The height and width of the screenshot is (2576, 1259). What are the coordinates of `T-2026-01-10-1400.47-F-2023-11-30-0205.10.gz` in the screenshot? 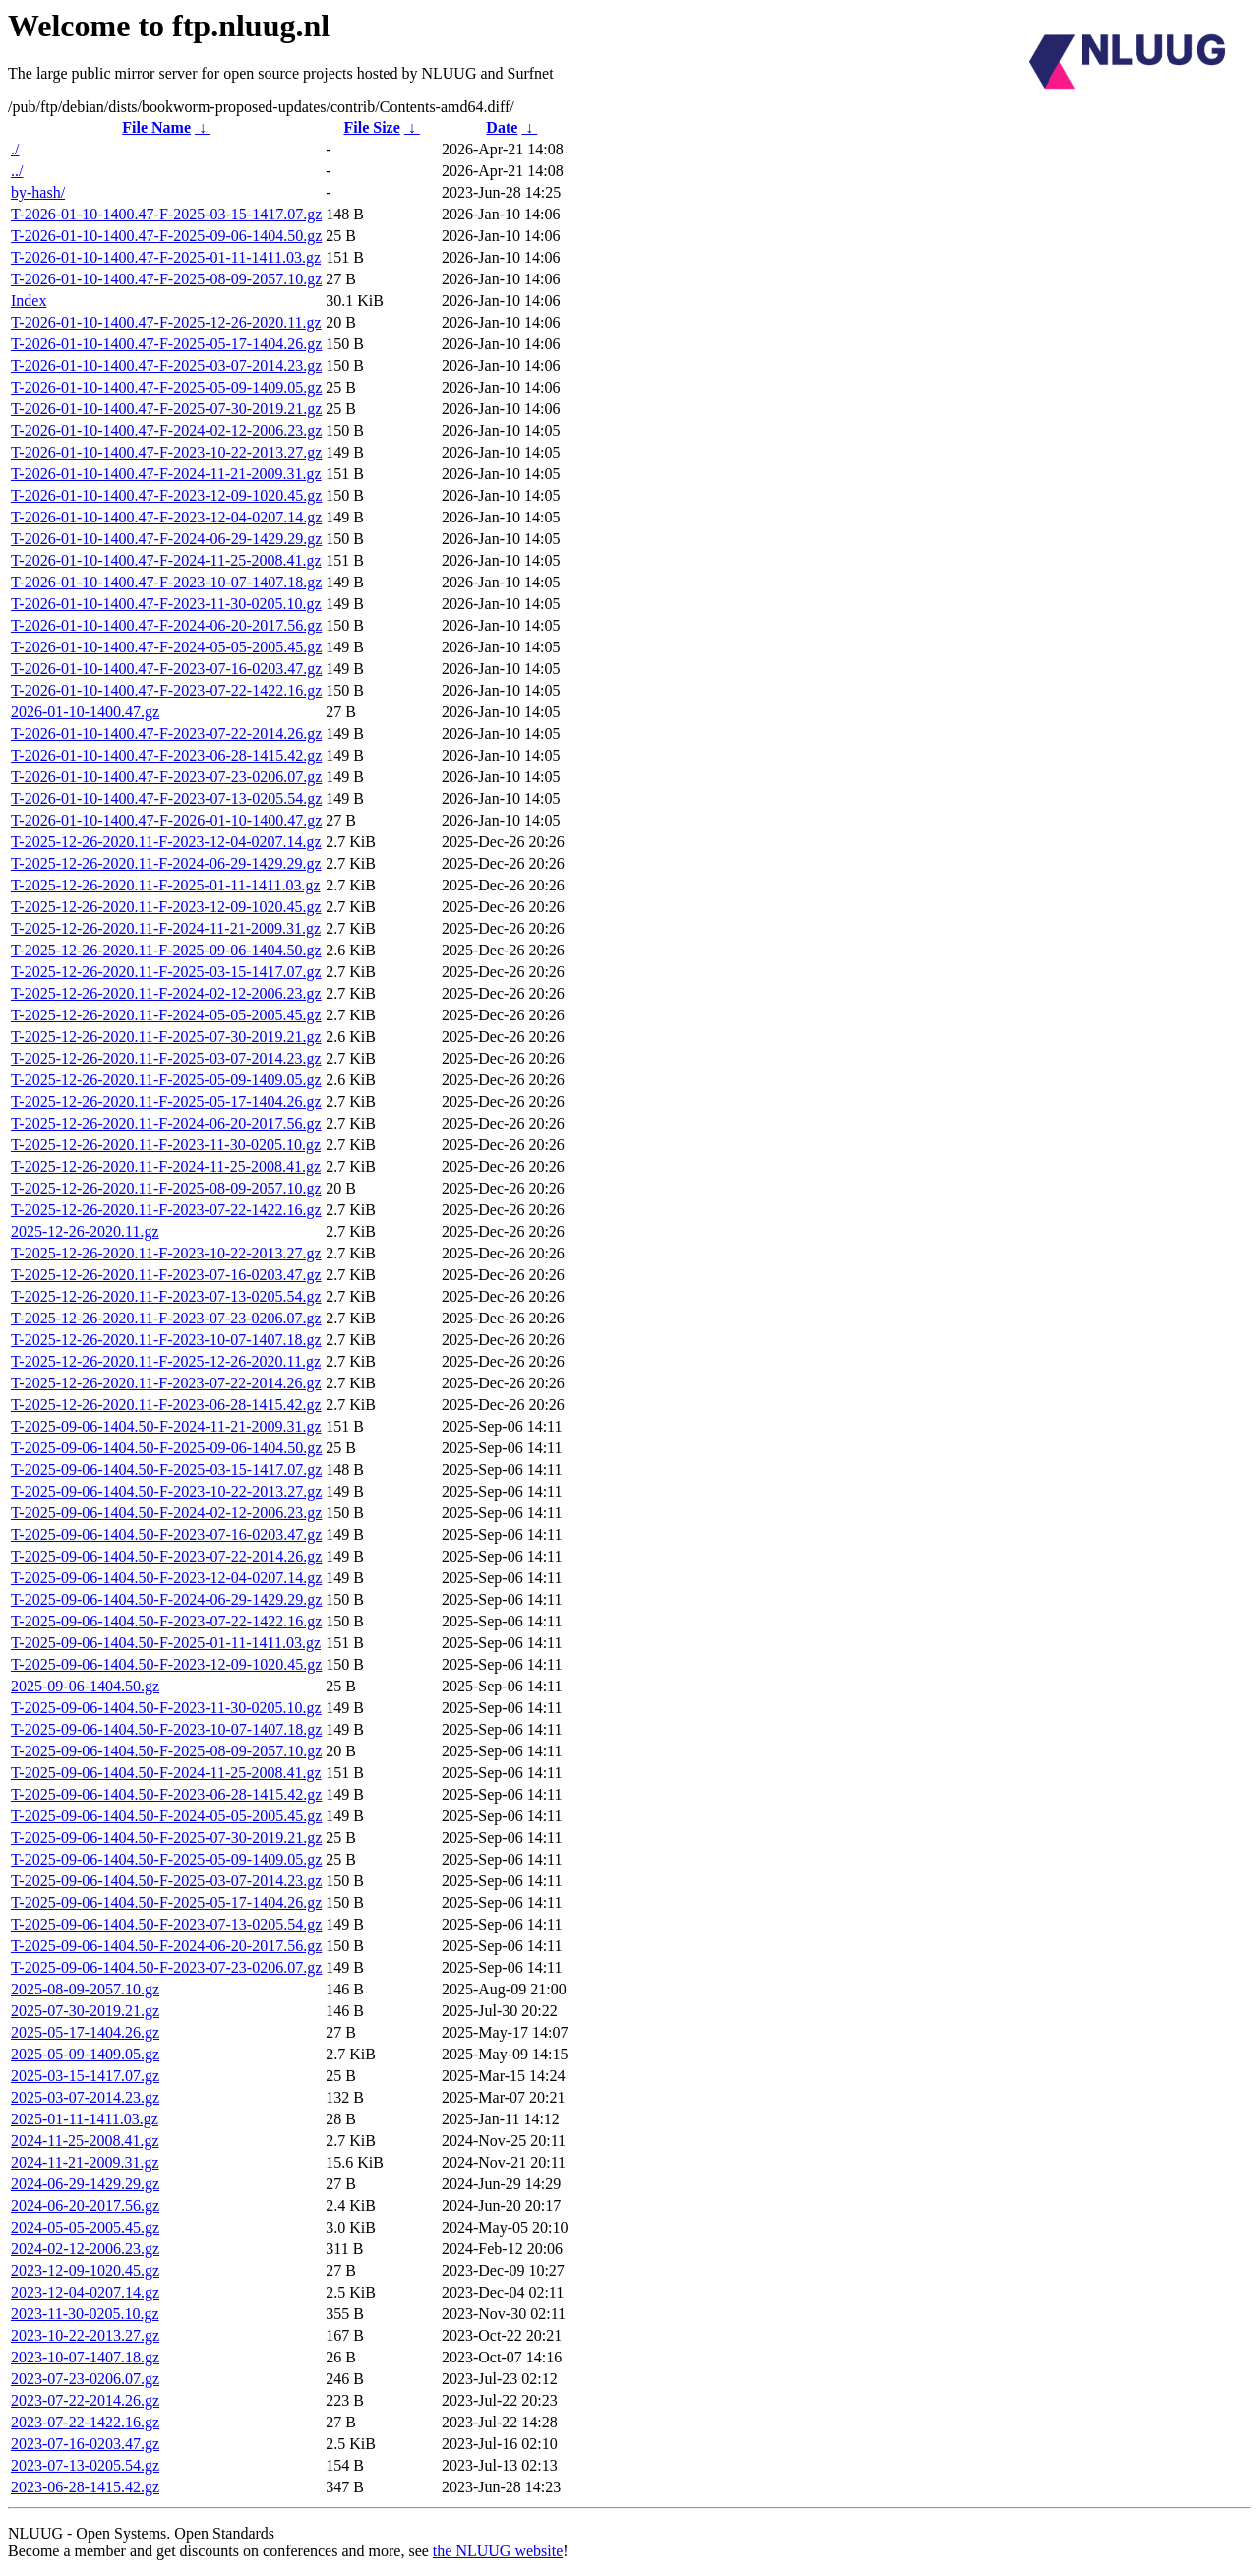 It's located at (166, 603).